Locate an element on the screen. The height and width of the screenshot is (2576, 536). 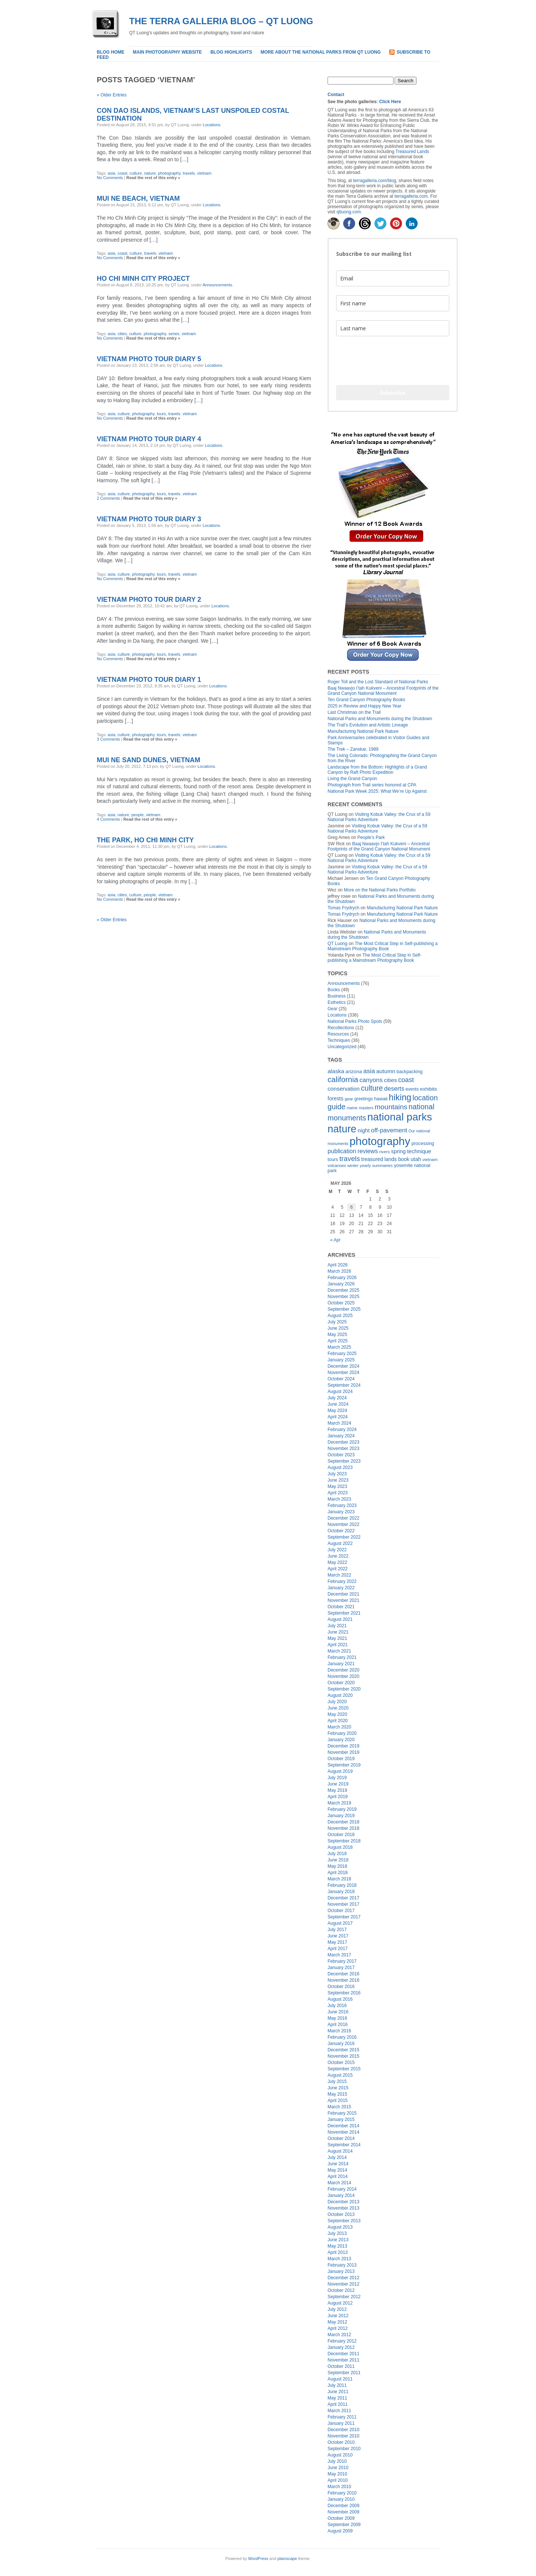
technique [technique (30 items)] is located at coordinates (419, 1151).